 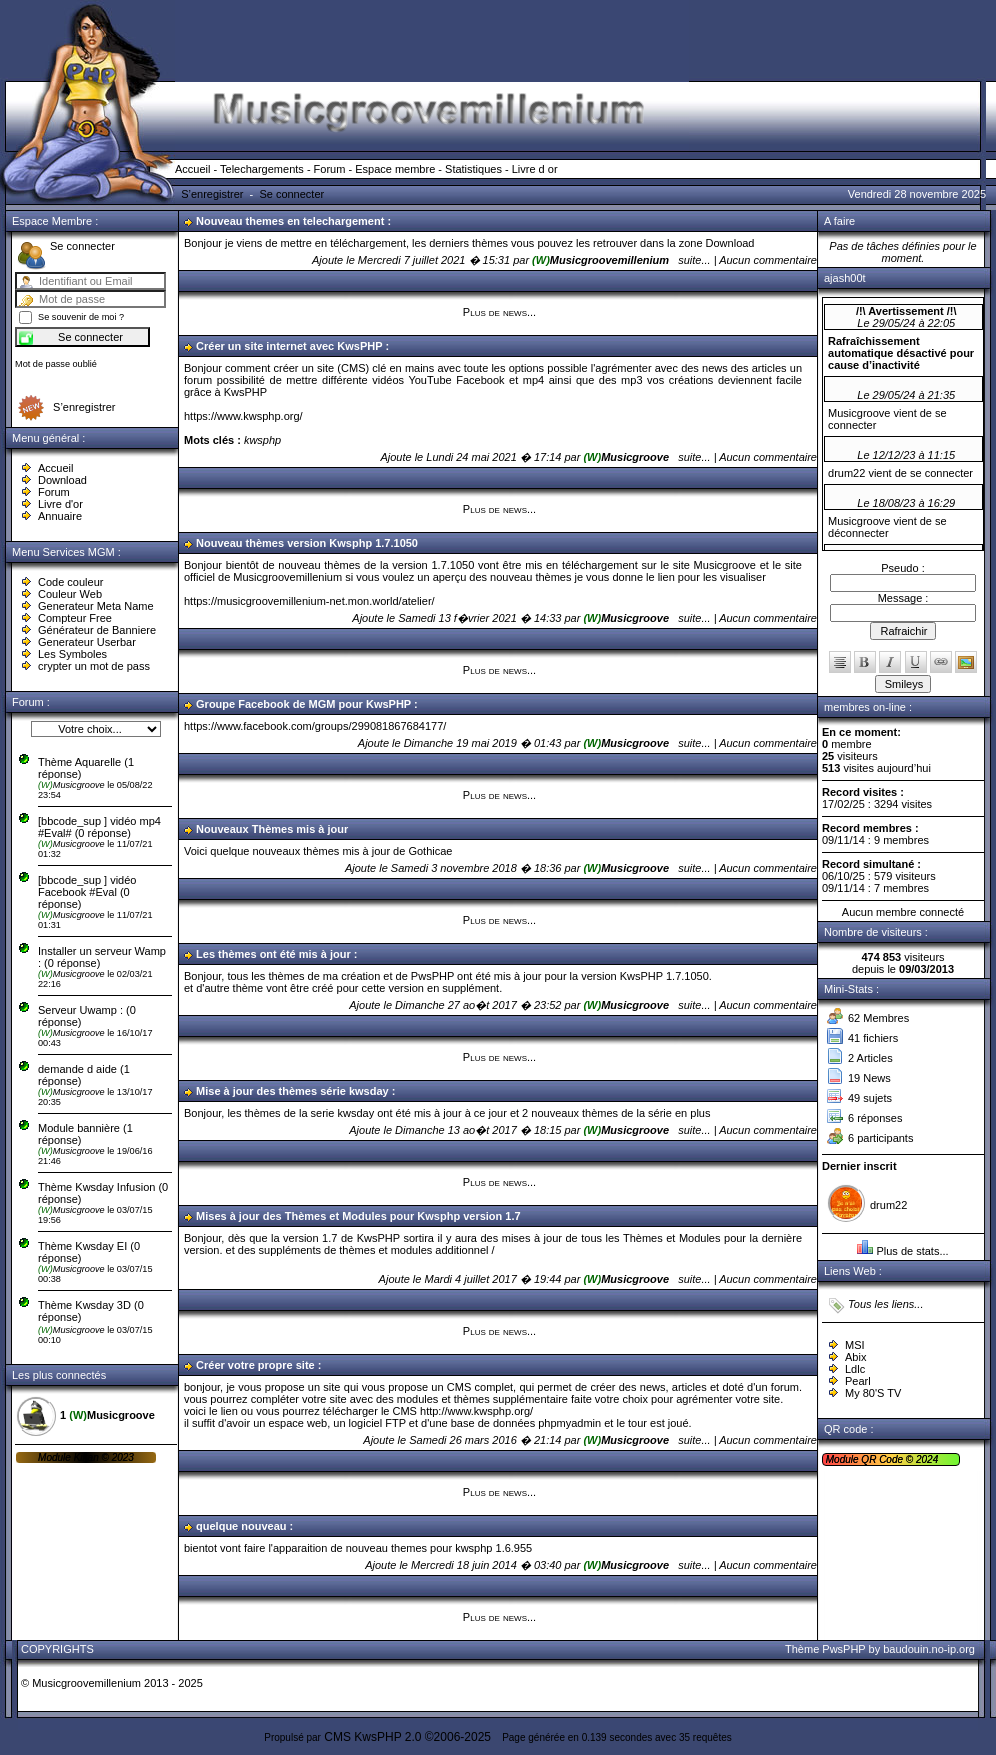 I want to click on CMS, so click(x=337, y=1737).